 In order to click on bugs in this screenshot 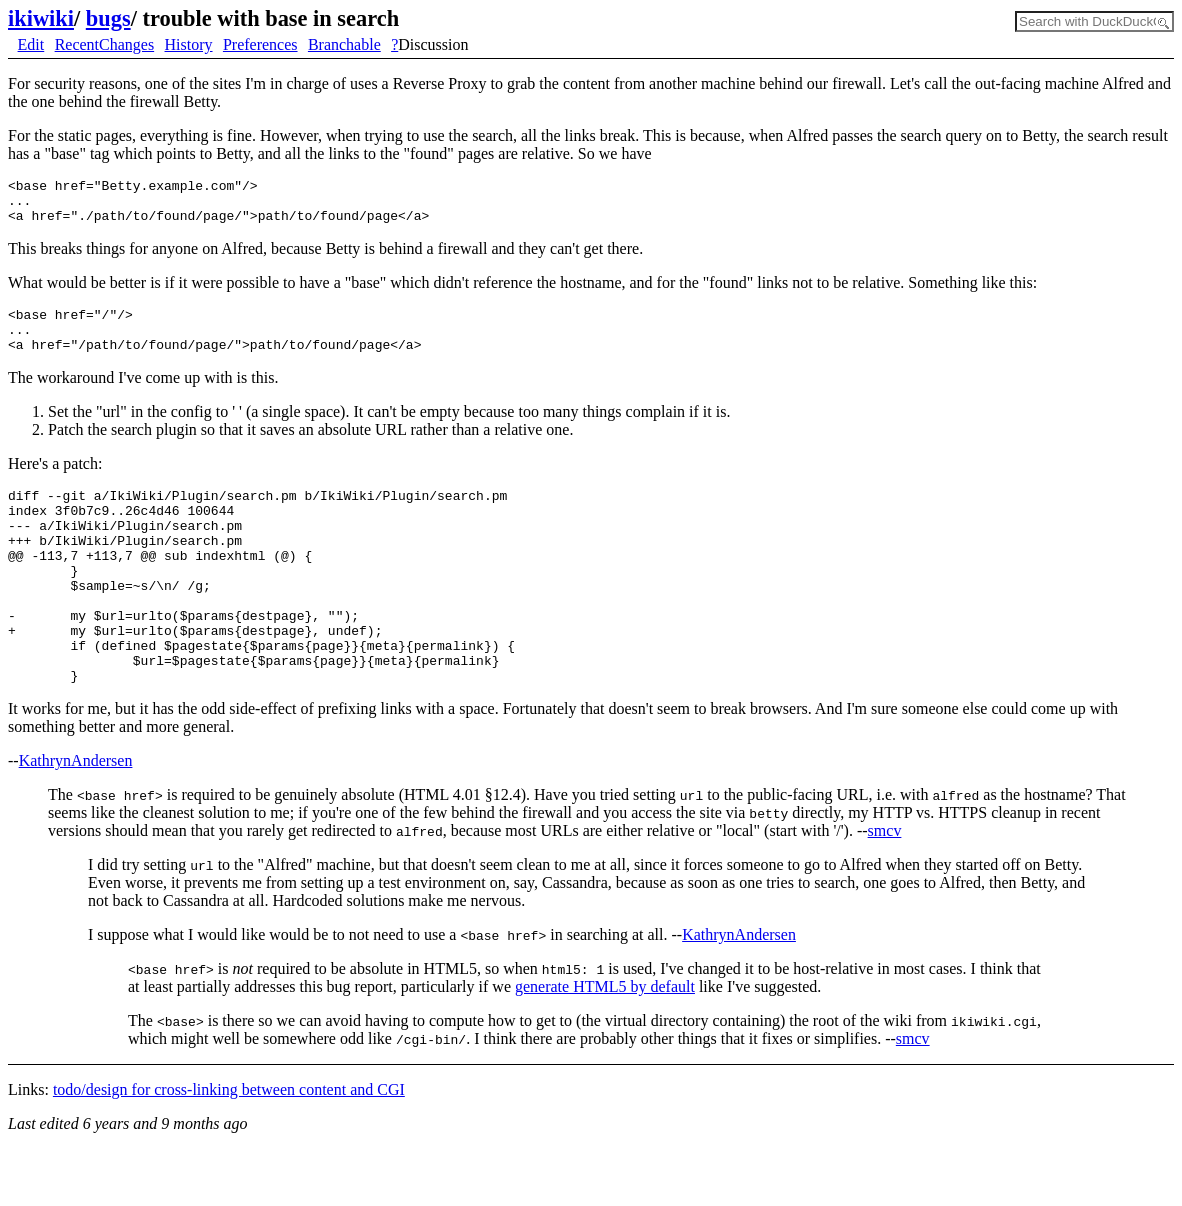, I will do `click(108, 18)`.